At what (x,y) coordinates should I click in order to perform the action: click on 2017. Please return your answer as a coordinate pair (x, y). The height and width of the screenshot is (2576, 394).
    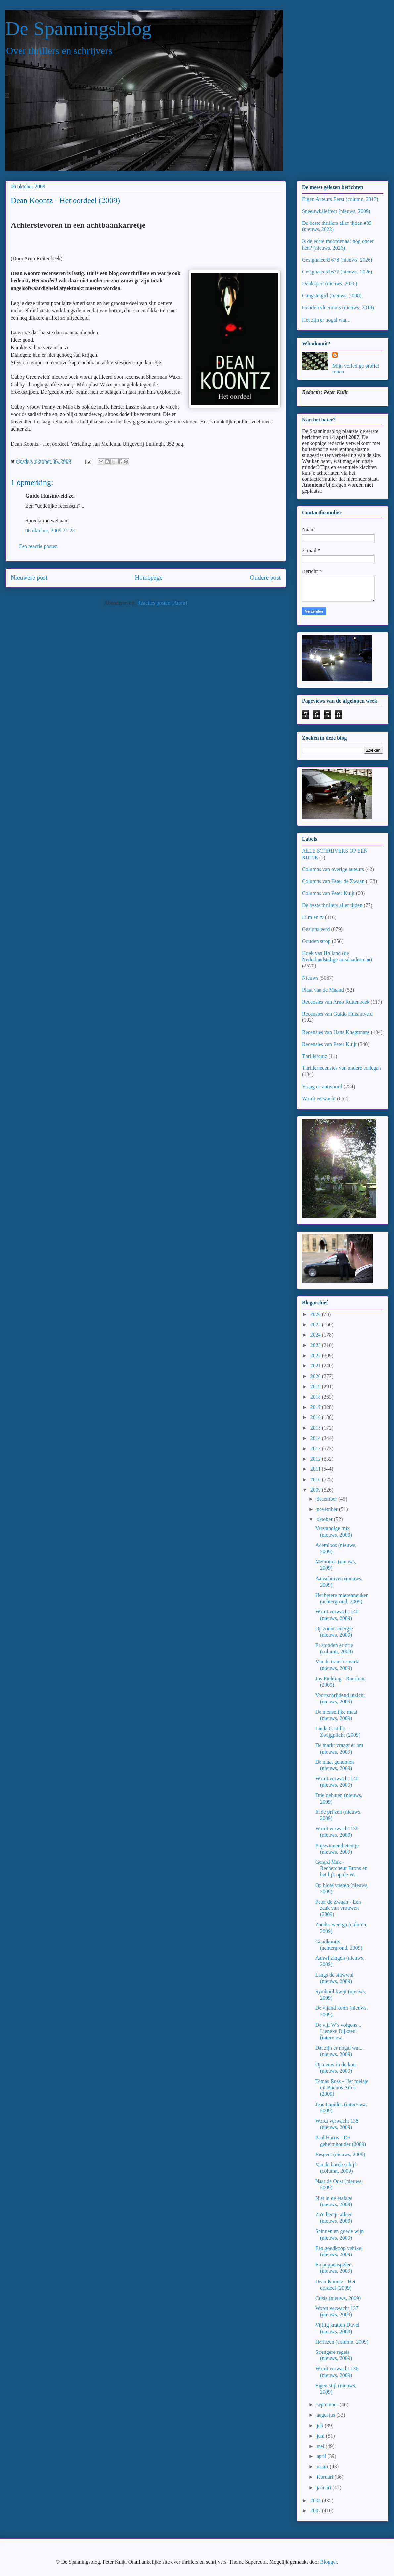
    Looking at the image, I should click on (316, 1407).